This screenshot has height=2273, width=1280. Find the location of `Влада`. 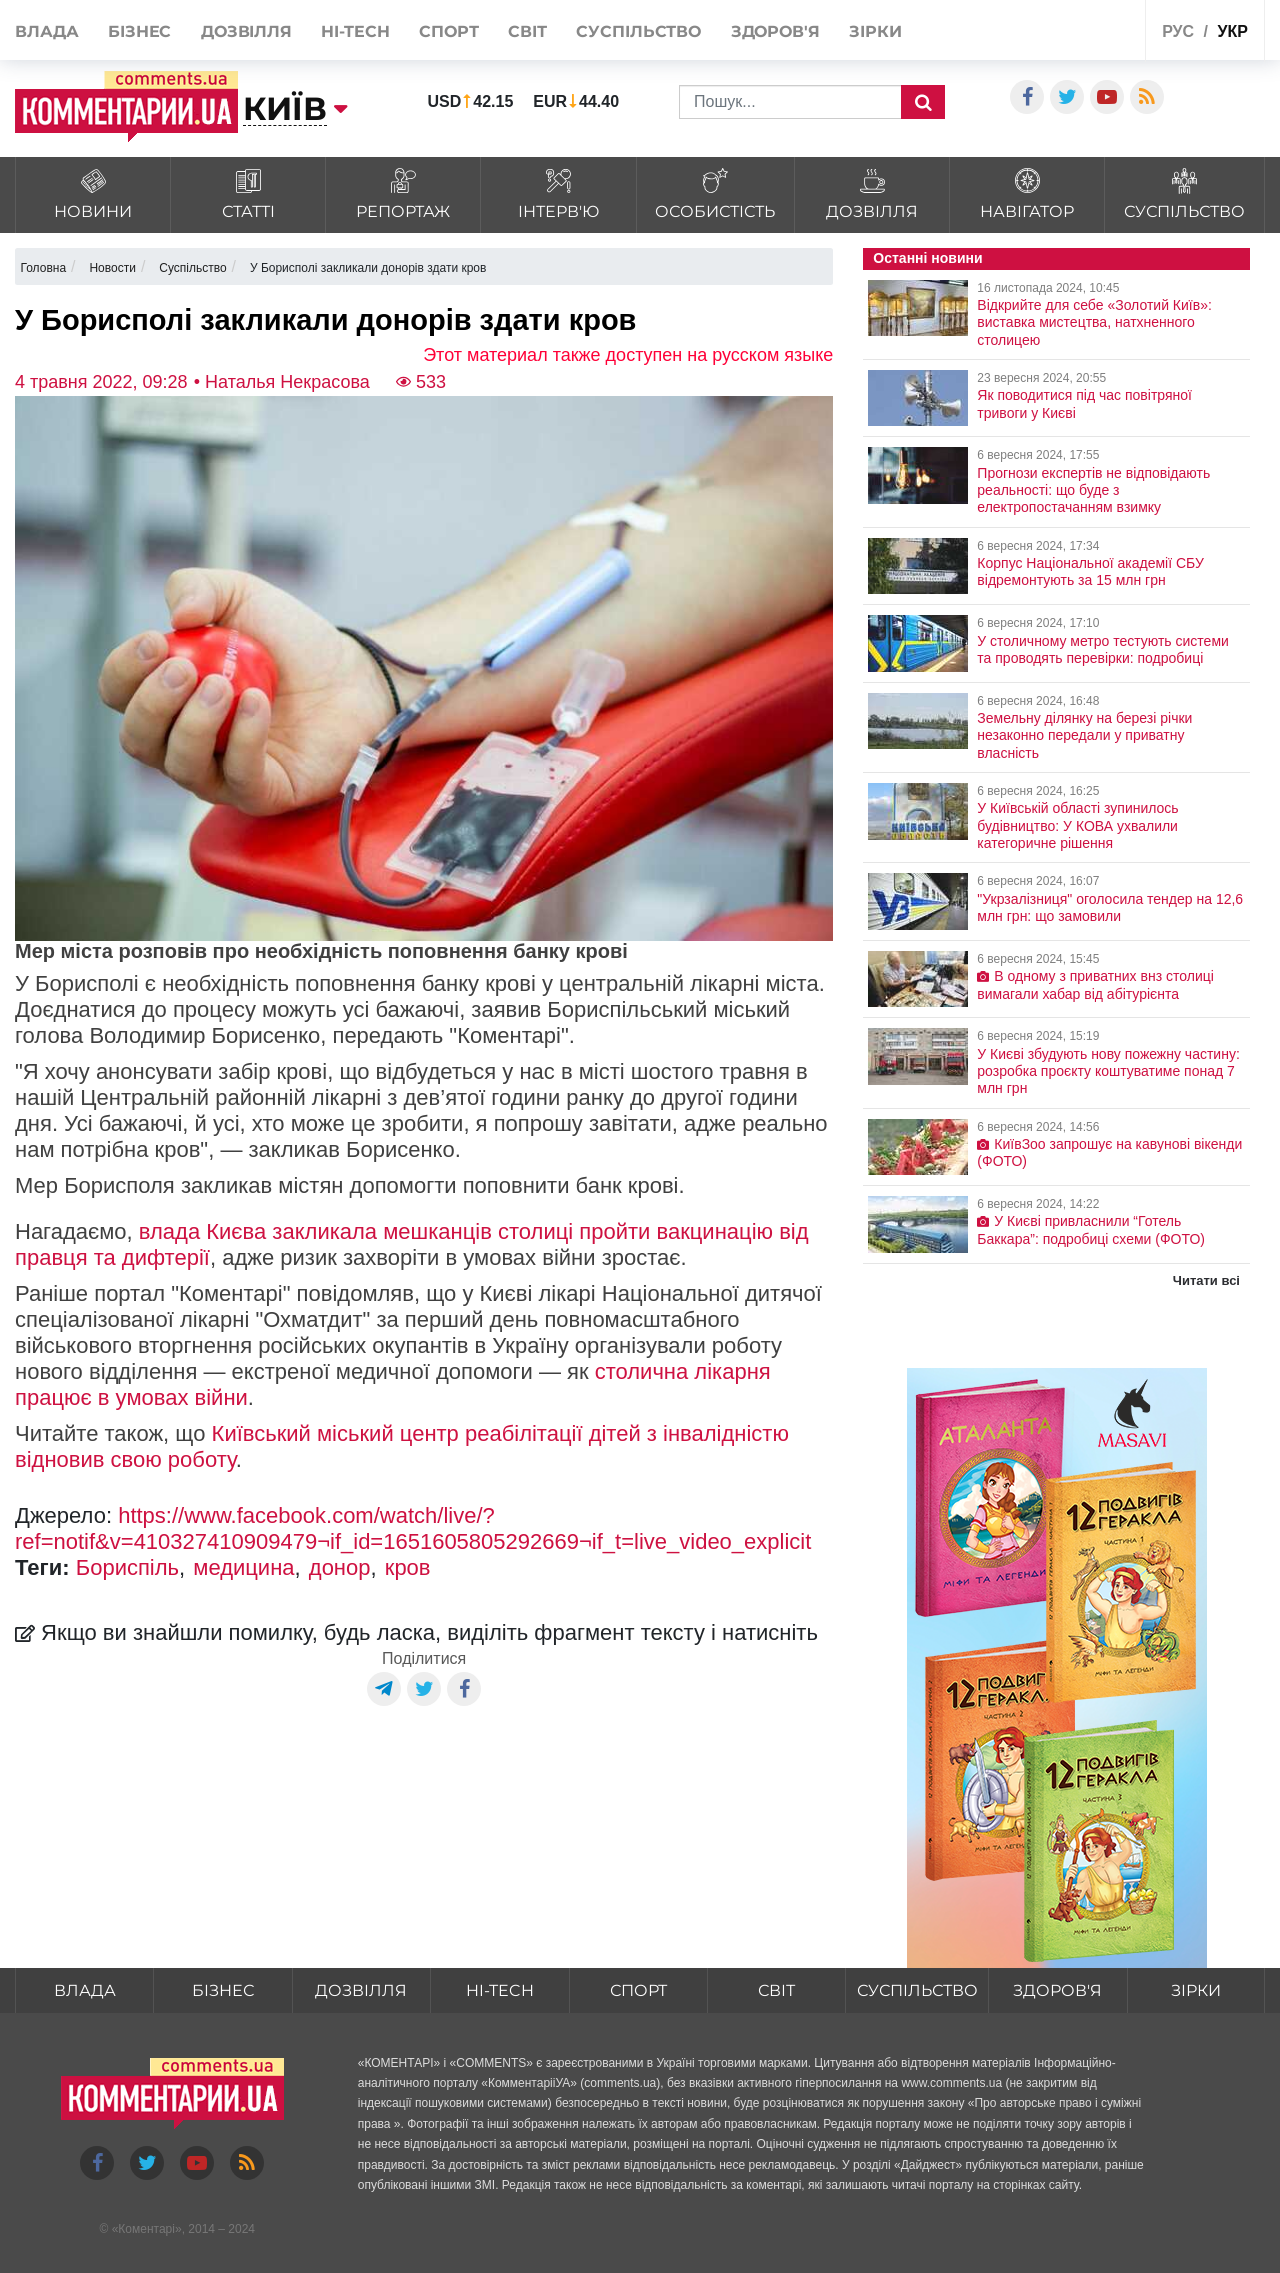

Влада is located at coordinates (47, 31).